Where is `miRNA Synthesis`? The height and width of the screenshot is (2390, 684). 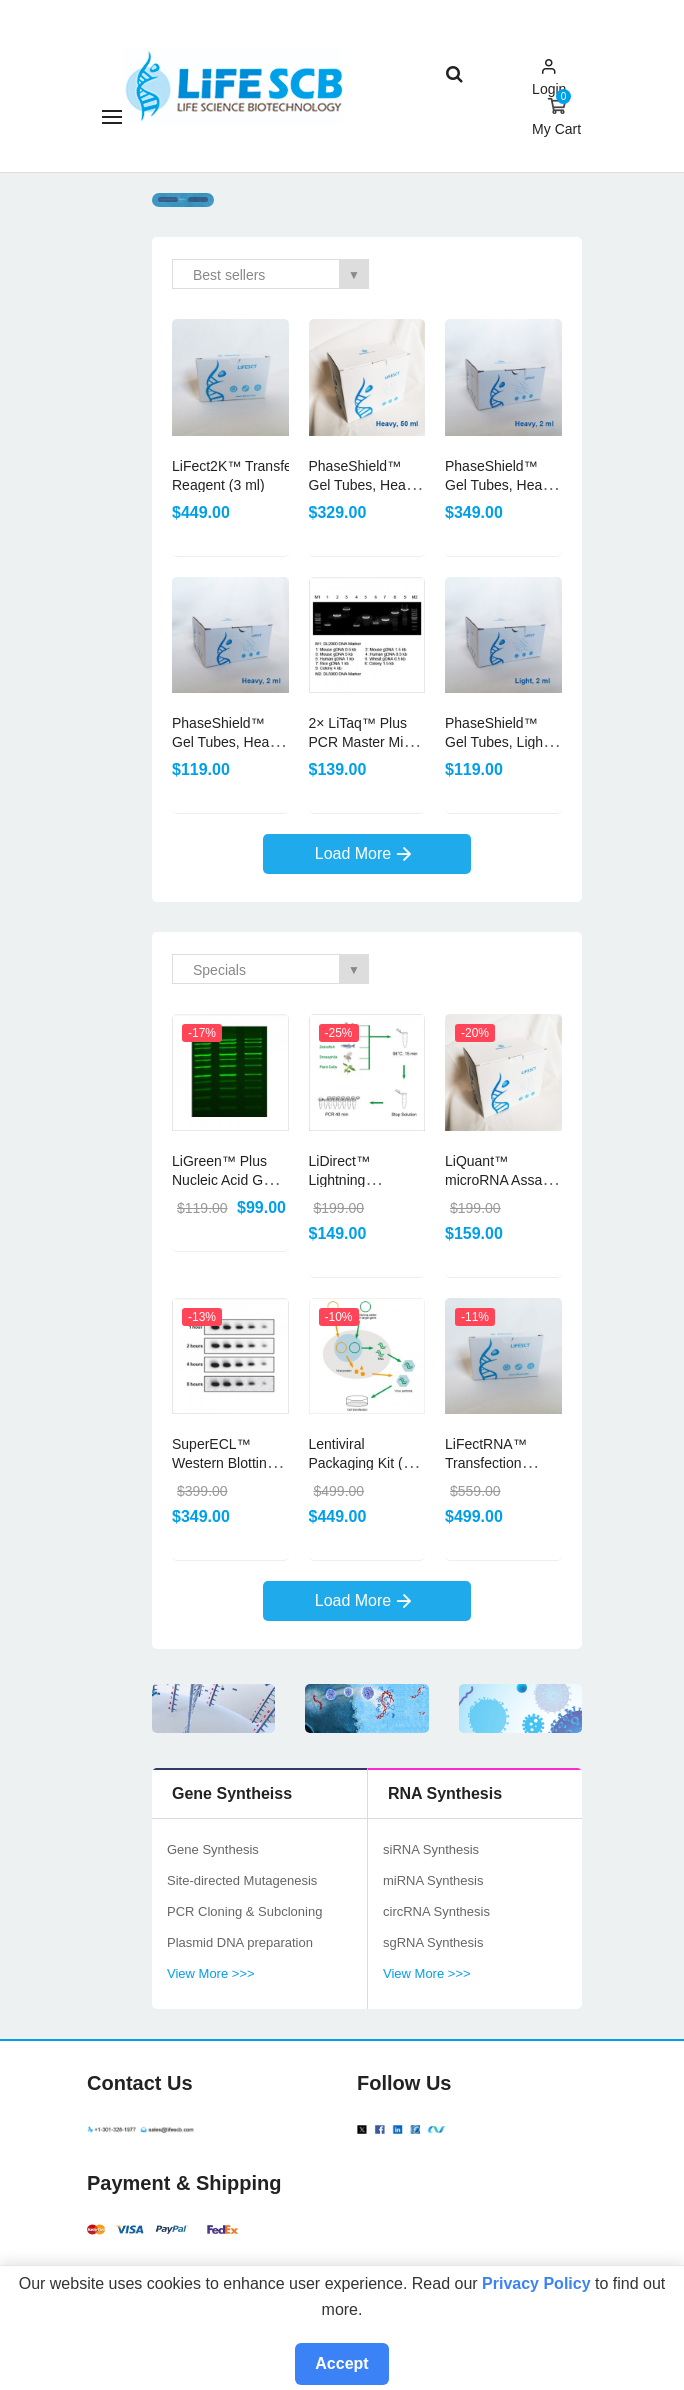 miRNA Synthesis is located at coordinates (433, 1880).